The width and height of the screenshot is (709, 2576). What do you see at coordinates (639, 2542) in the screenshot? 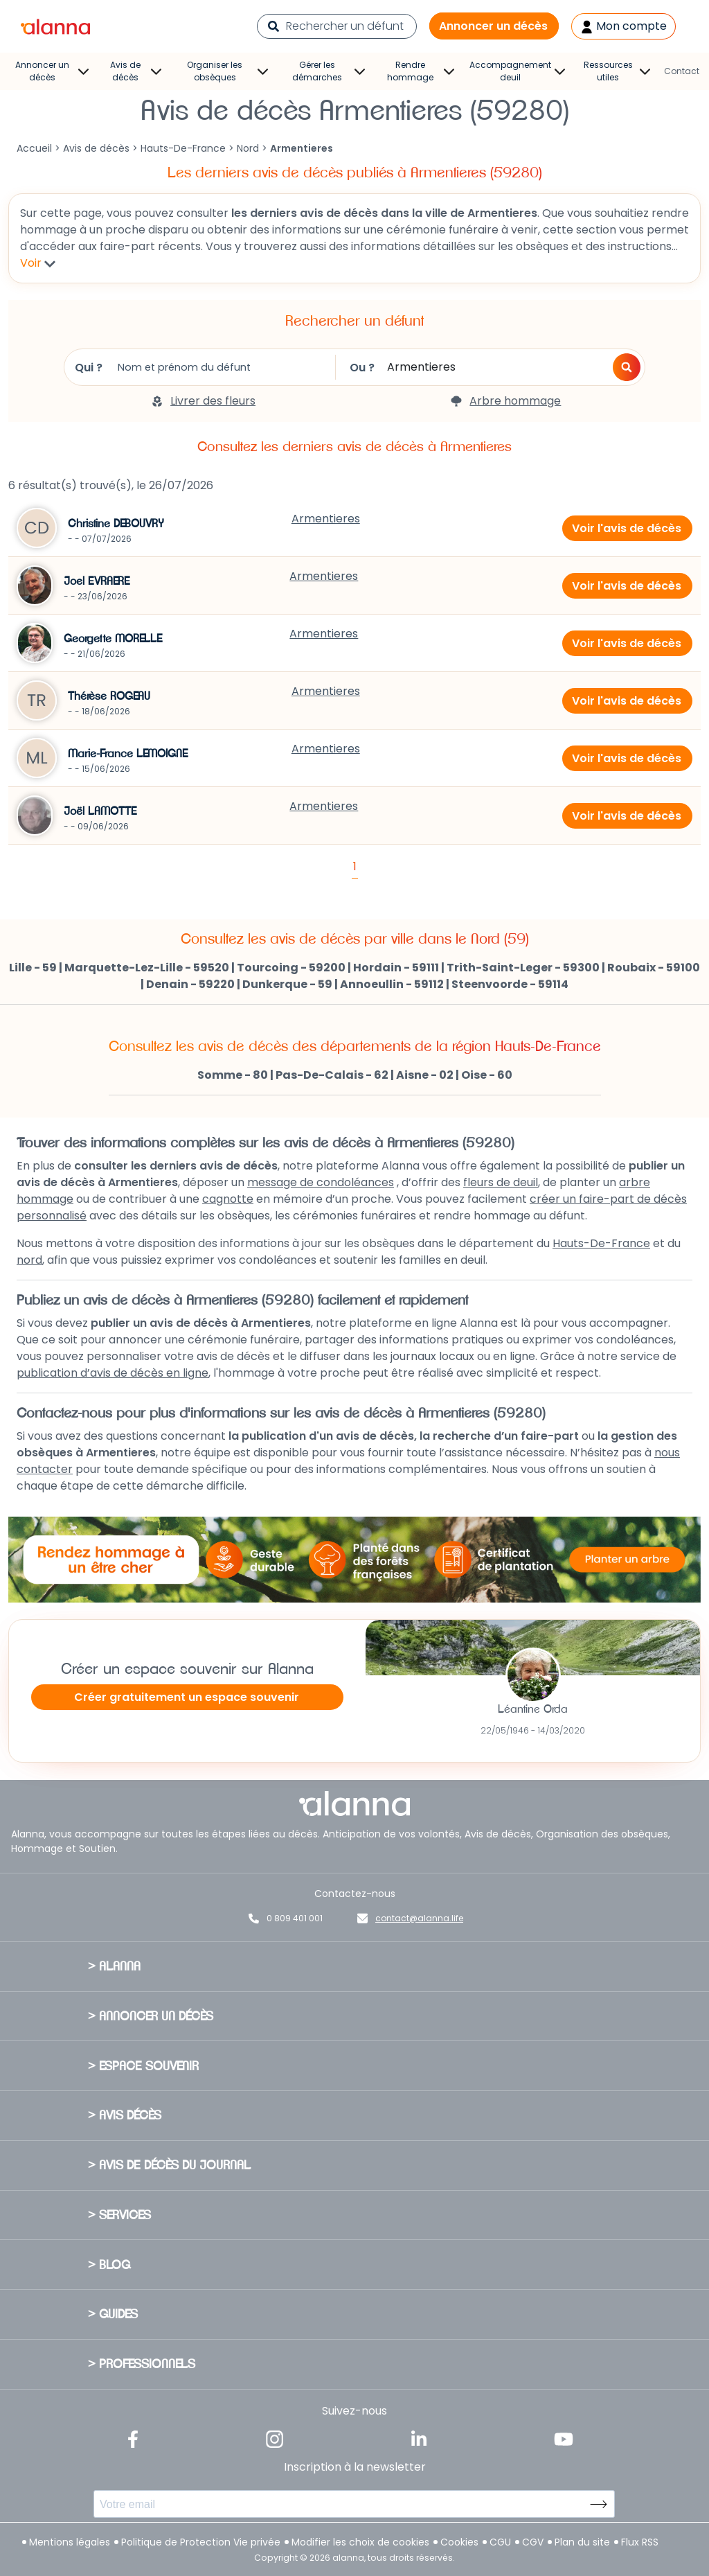
I see `Flux RSS` at bounding box center [639, 2542].